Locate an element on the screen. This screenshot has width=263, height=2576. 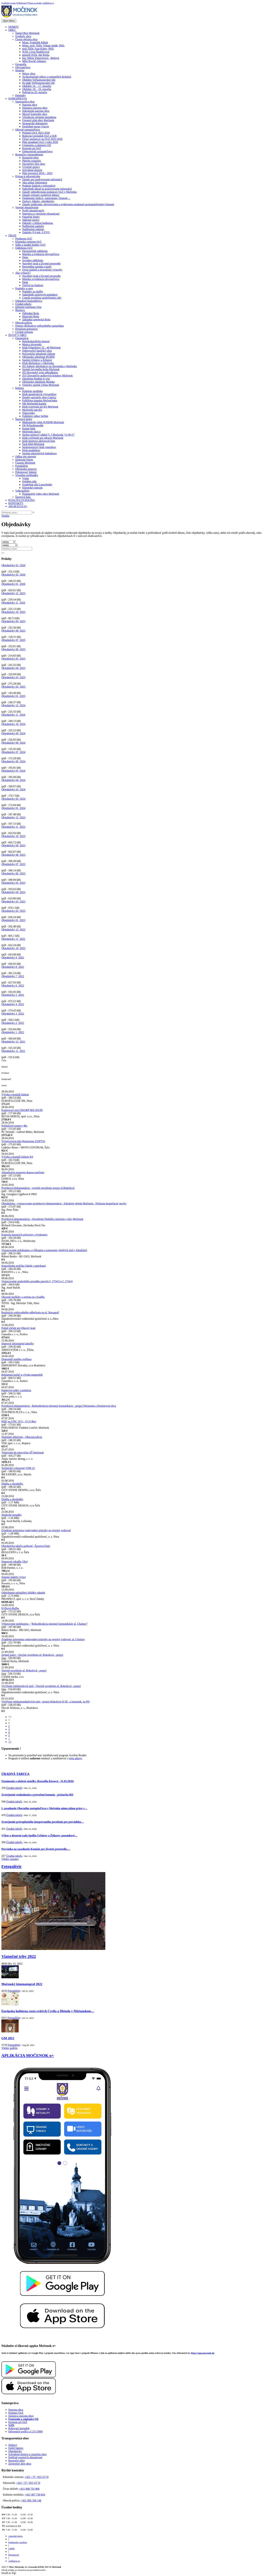
Zásady odmeňovania poslancov OcZ v Močenku is located at coordinates (49, 191).